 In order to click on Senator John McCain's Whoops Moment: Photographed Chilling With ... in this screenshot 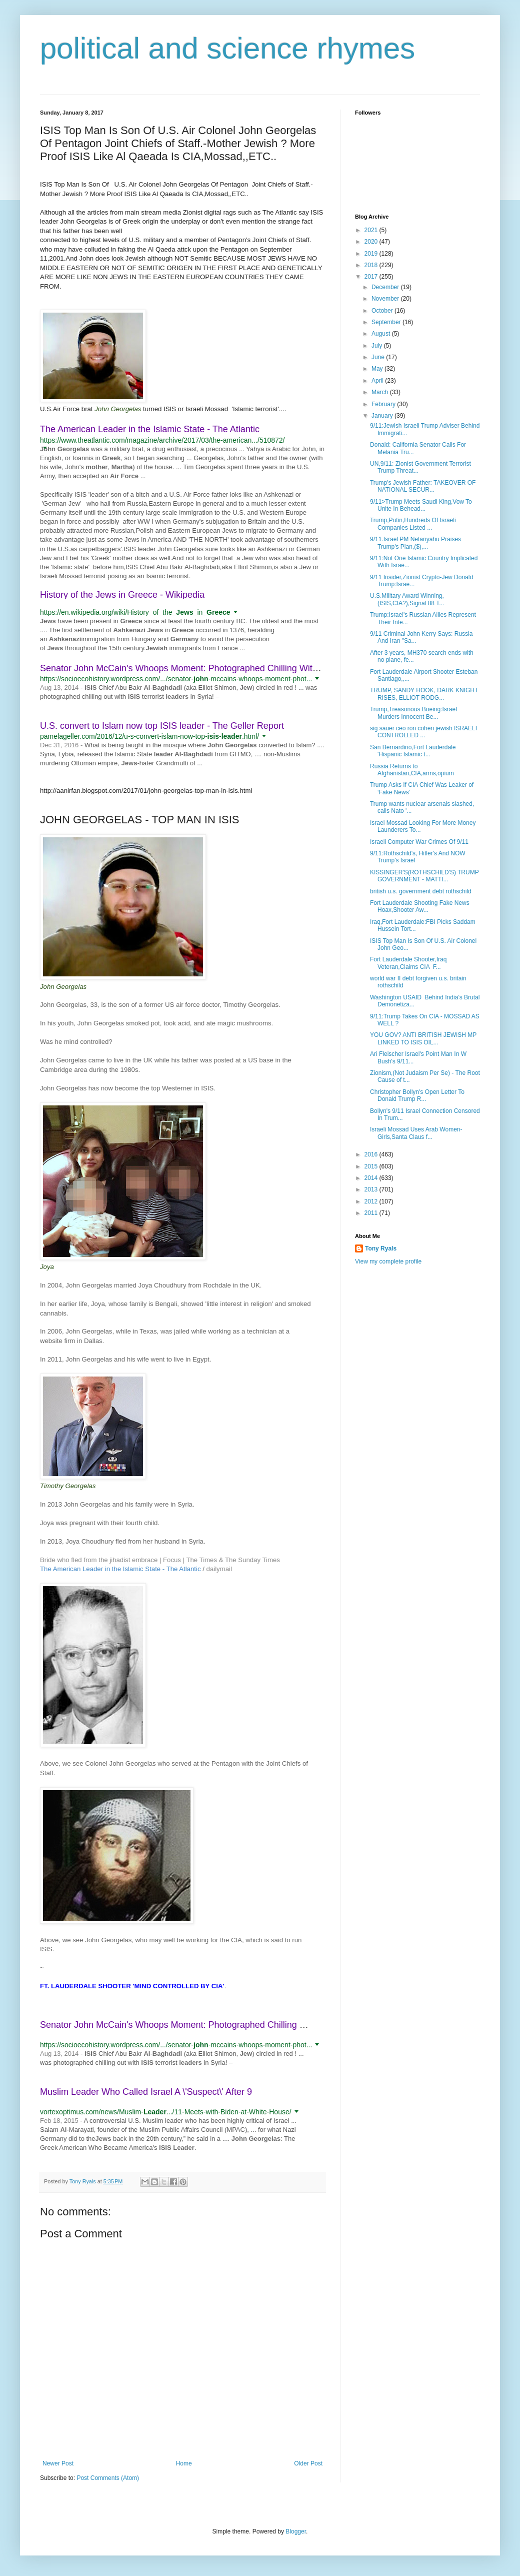, I will do `click(184, 668)`.